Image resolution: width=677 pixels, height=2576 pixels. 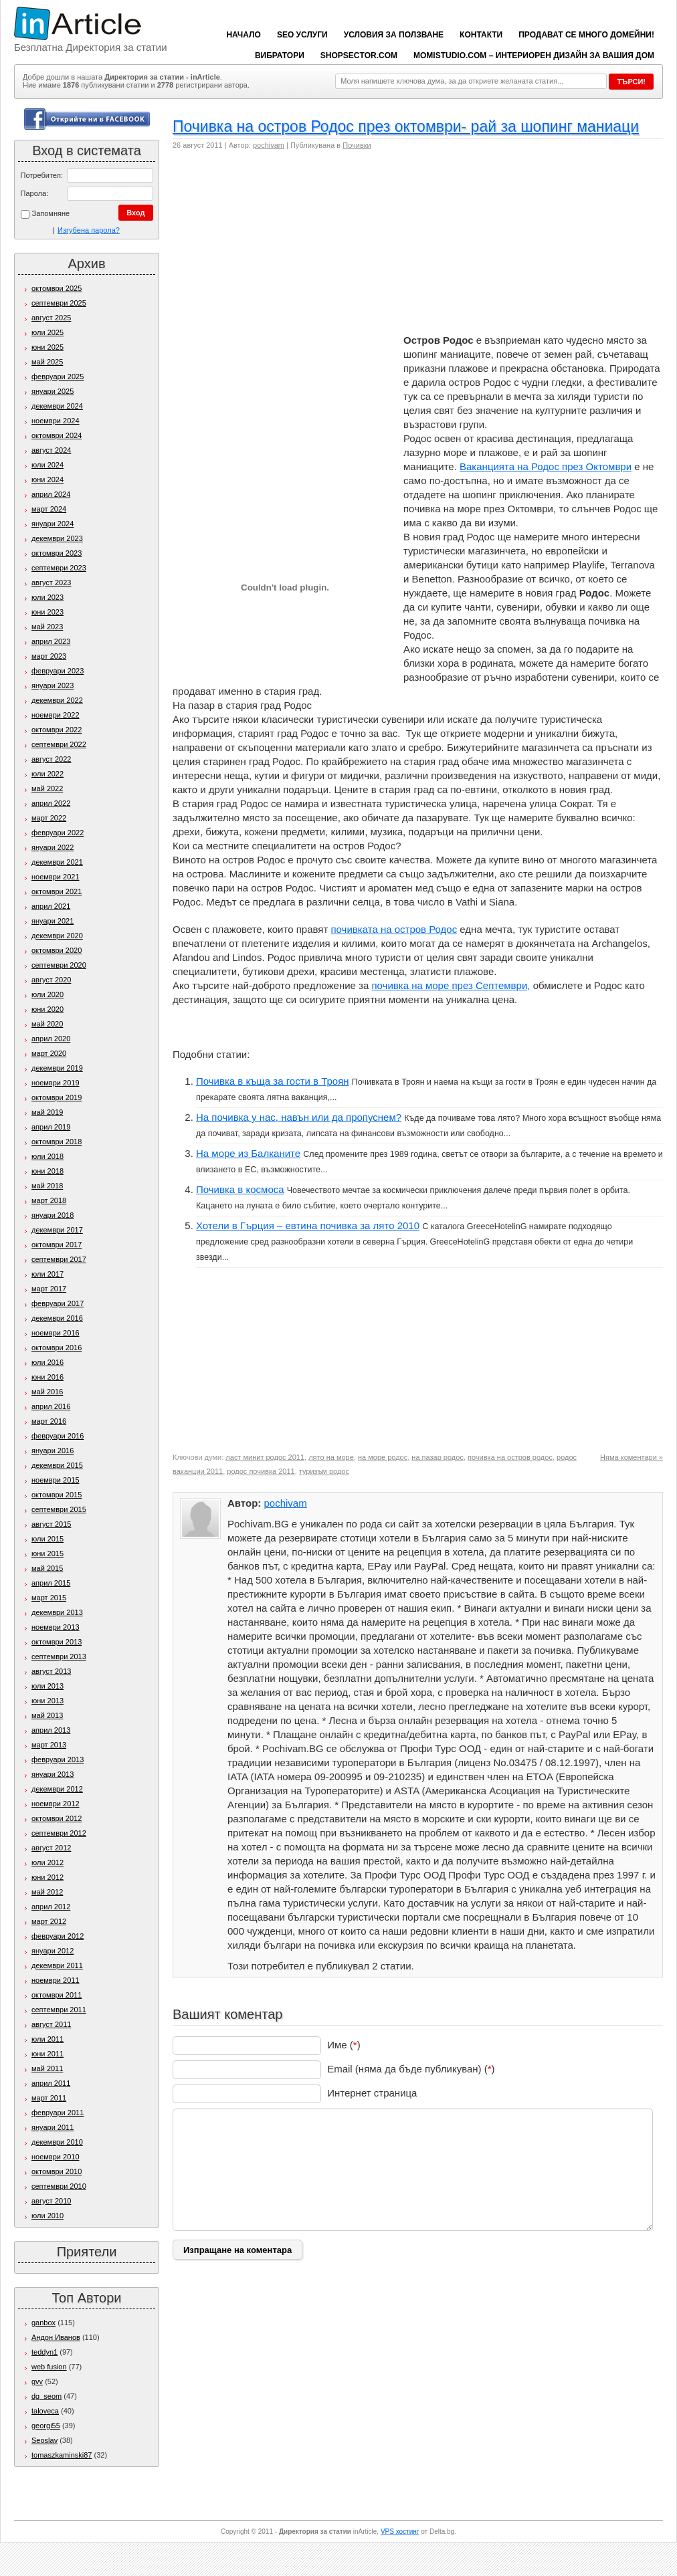 What do you see at coordinates (302, 34) in the screenshot?
I see `SEO услуги` at bounding box center [302, 34].